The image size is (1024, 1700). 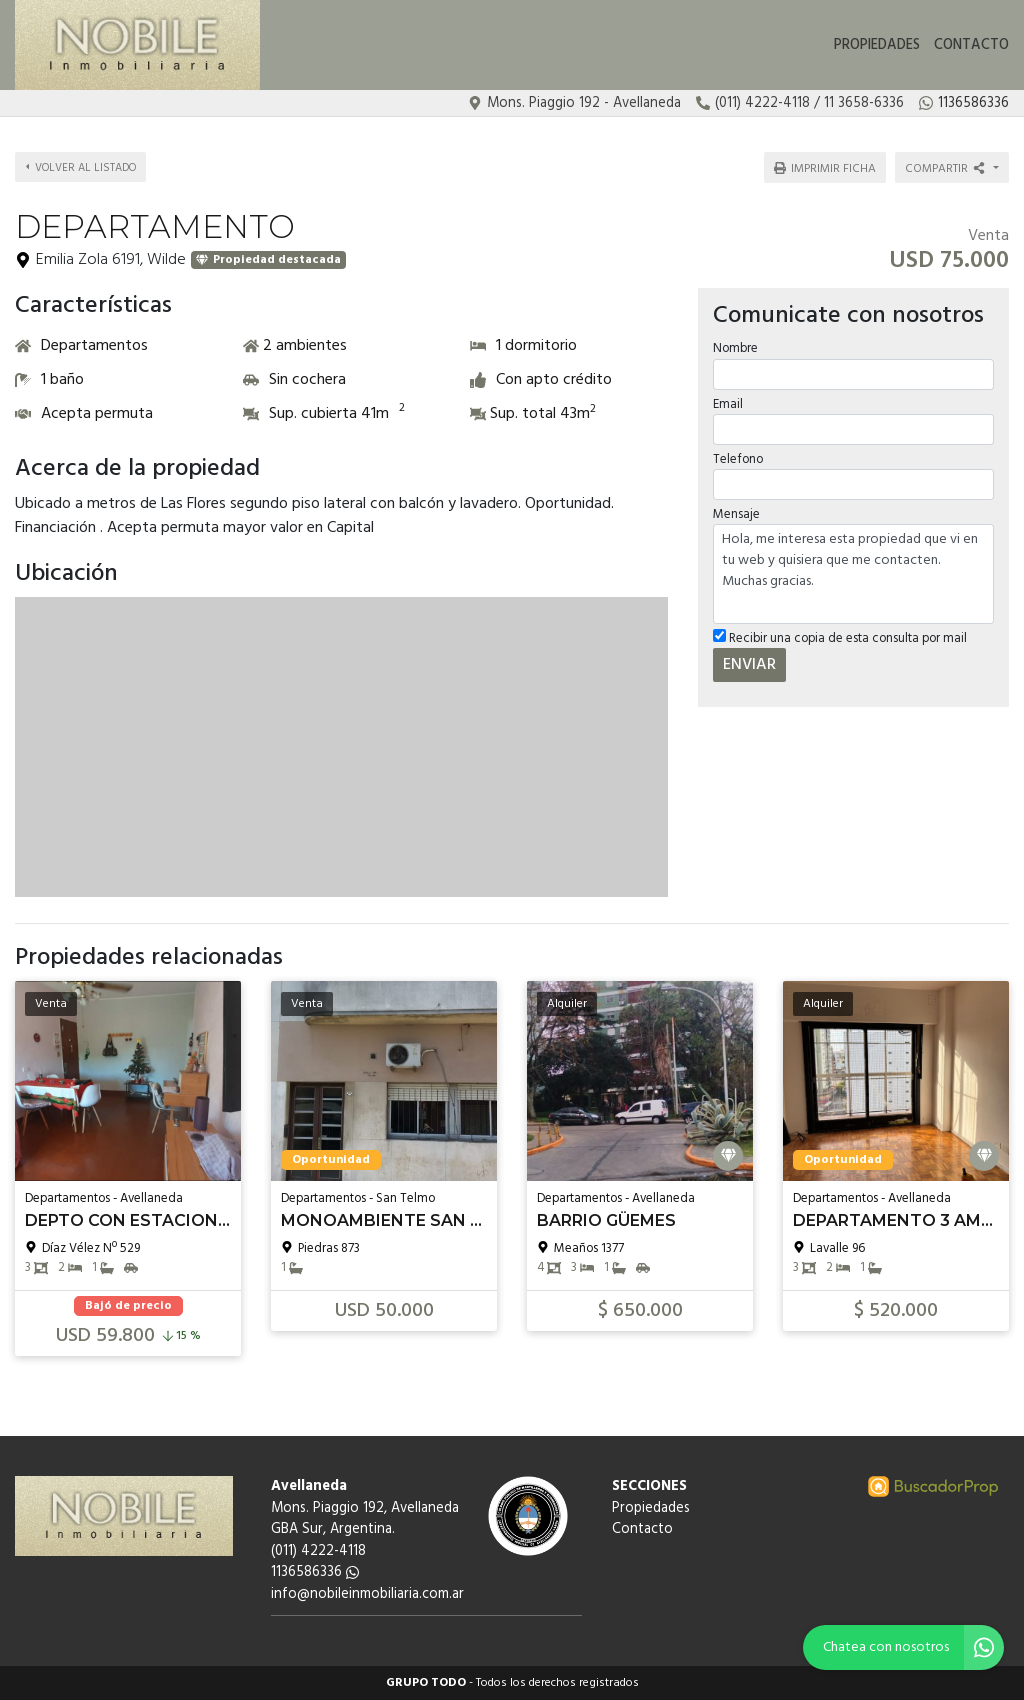 What do you see at coordinates (728, 403) in the screenshot?
I see `Email` at bounding box center [728, 403].